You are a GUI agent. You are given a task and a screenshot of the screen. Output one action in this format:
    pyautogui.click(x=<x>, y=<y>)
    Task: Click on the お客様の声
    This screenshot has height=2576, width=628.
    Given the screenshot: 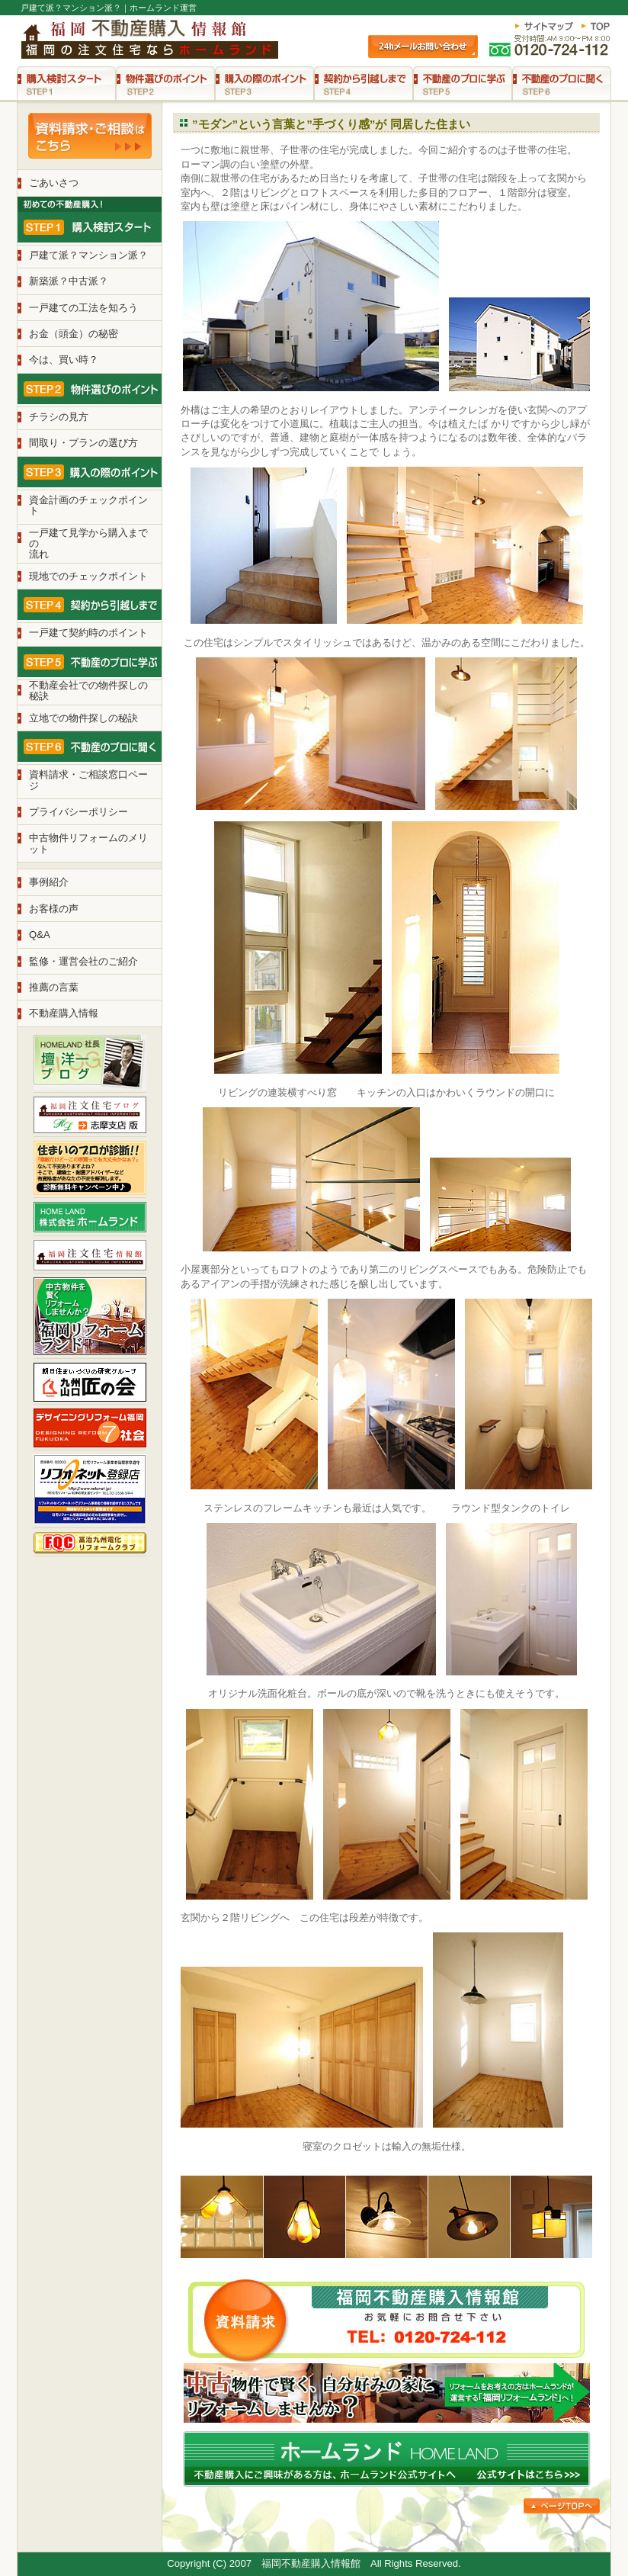 What is the action you would take?
    pyautogui.click(x=53, y=908)
    